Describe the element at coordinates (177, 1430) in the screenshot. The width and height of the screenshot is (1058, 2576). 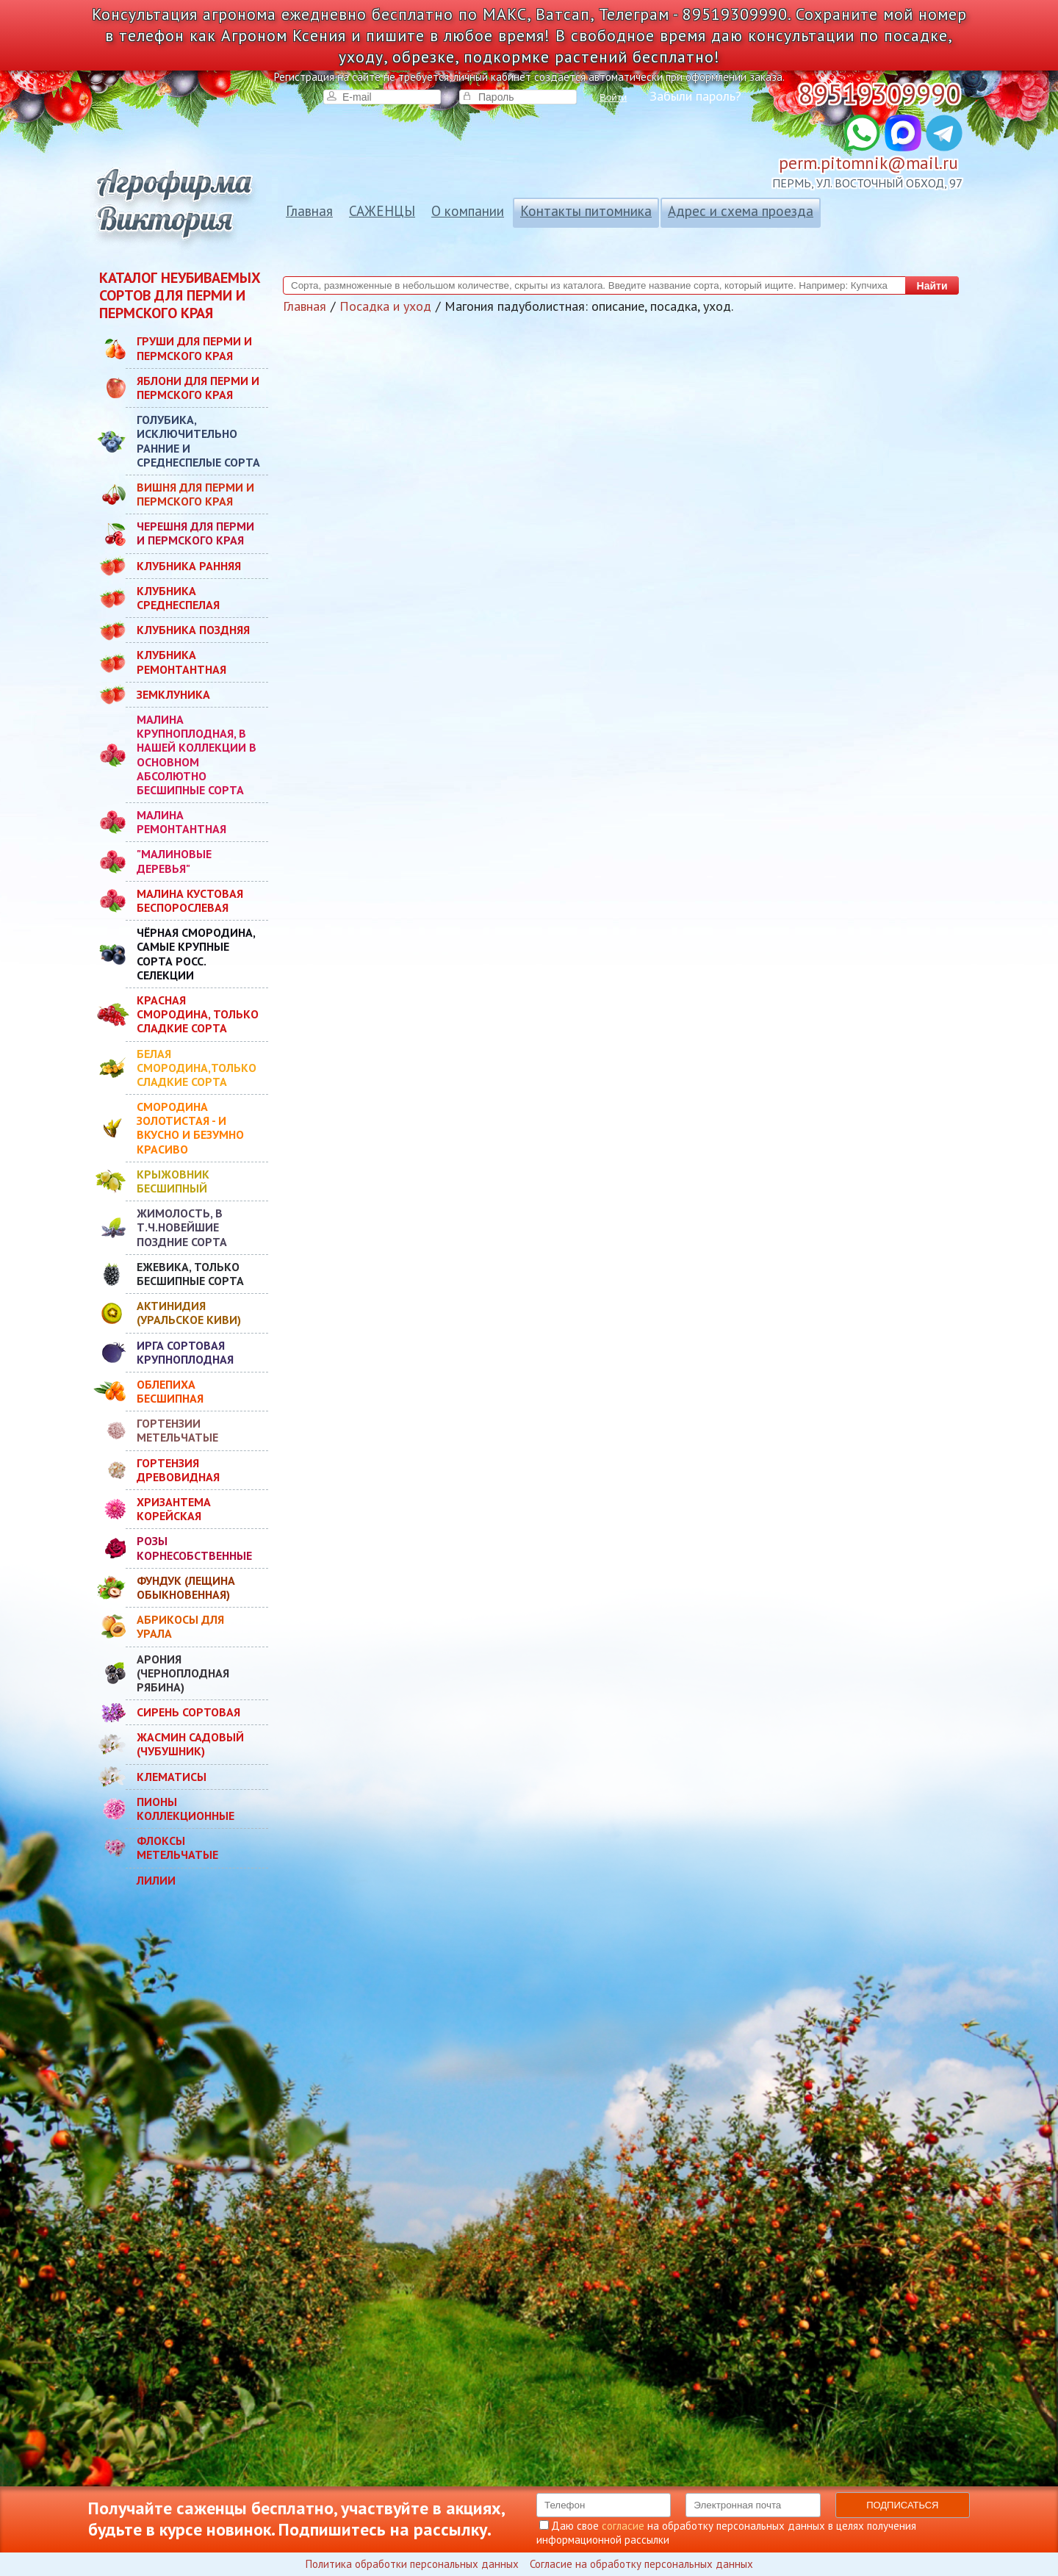
I see `ГОРТЕНЗИИ МЕТЕЛЬЧАТЫЕ` at that location.